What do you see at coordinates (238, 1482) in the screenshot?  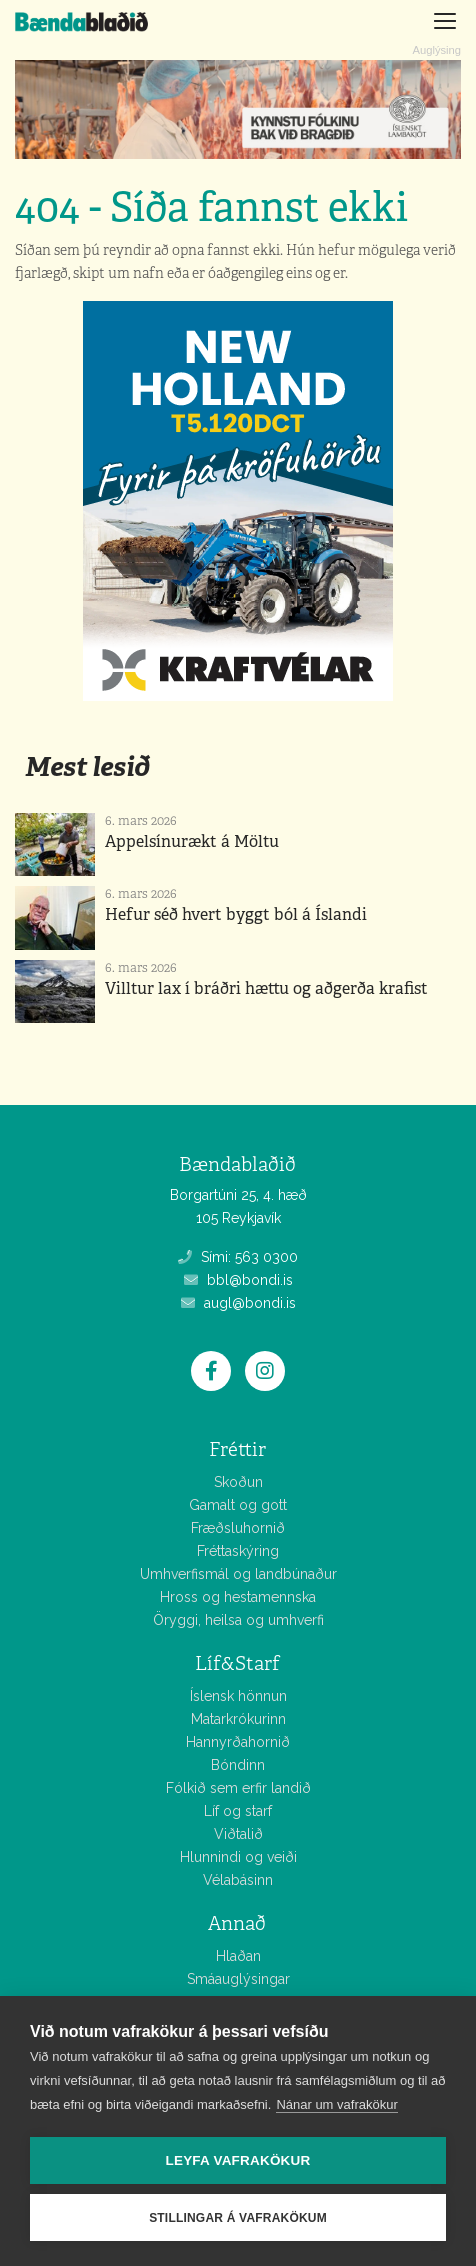 I see `Skoðun` at bounding box center [238, 1482].